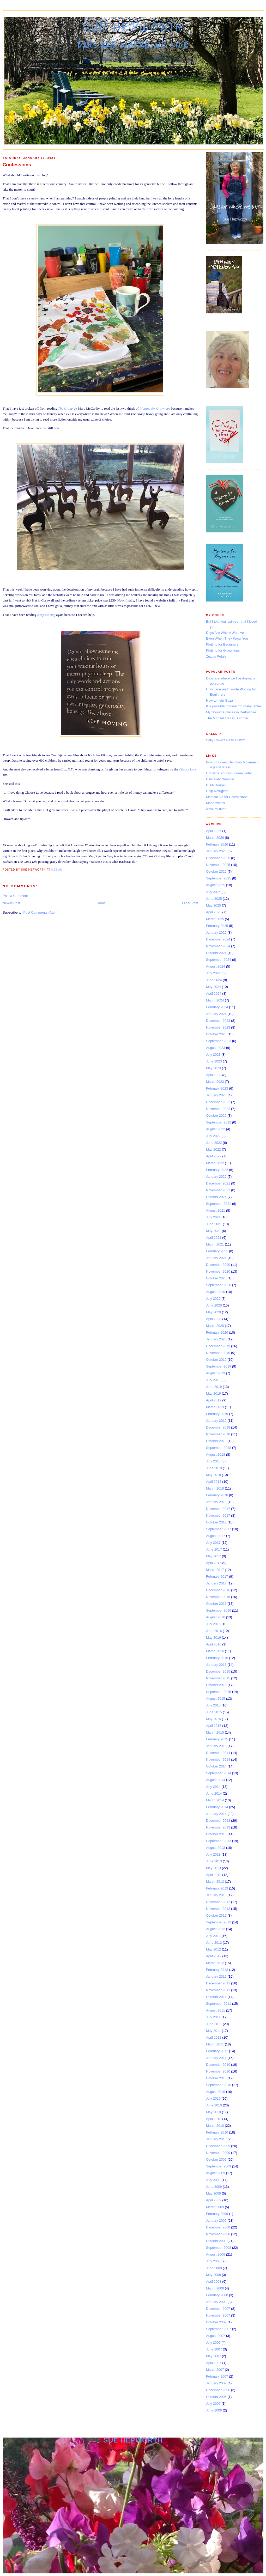  What do you see at coordinates (213, 1624) in the screenshot?
I see `July 2016` at bounding box center [213, 1624].